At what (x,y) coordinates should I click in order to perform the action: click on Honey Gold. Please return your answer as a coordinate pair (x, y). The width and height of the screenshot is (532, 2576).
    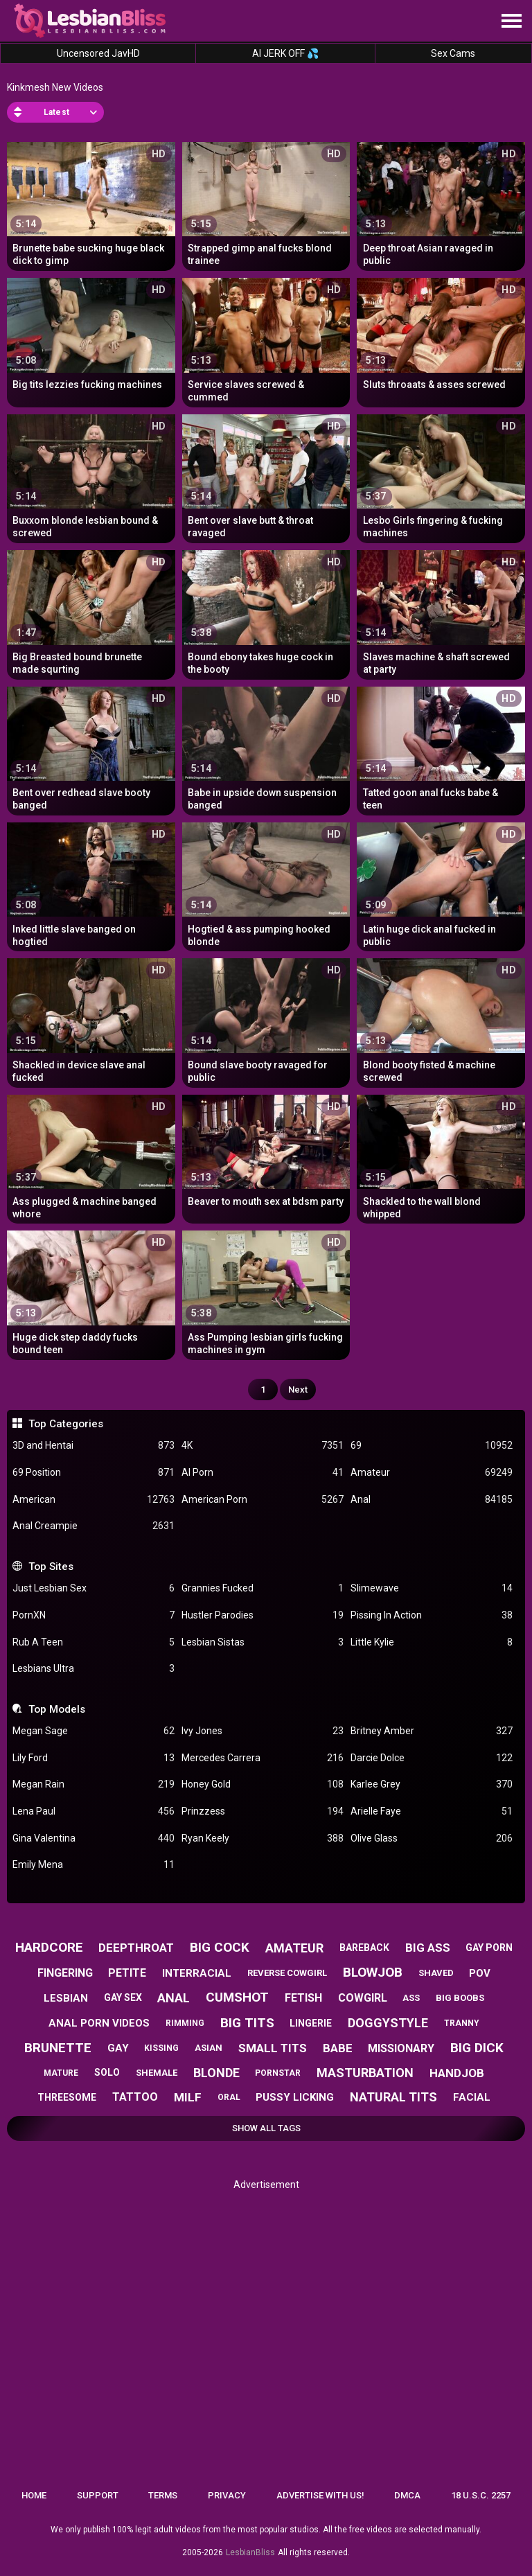
    Looking at the image, I should click on (262, 1784).